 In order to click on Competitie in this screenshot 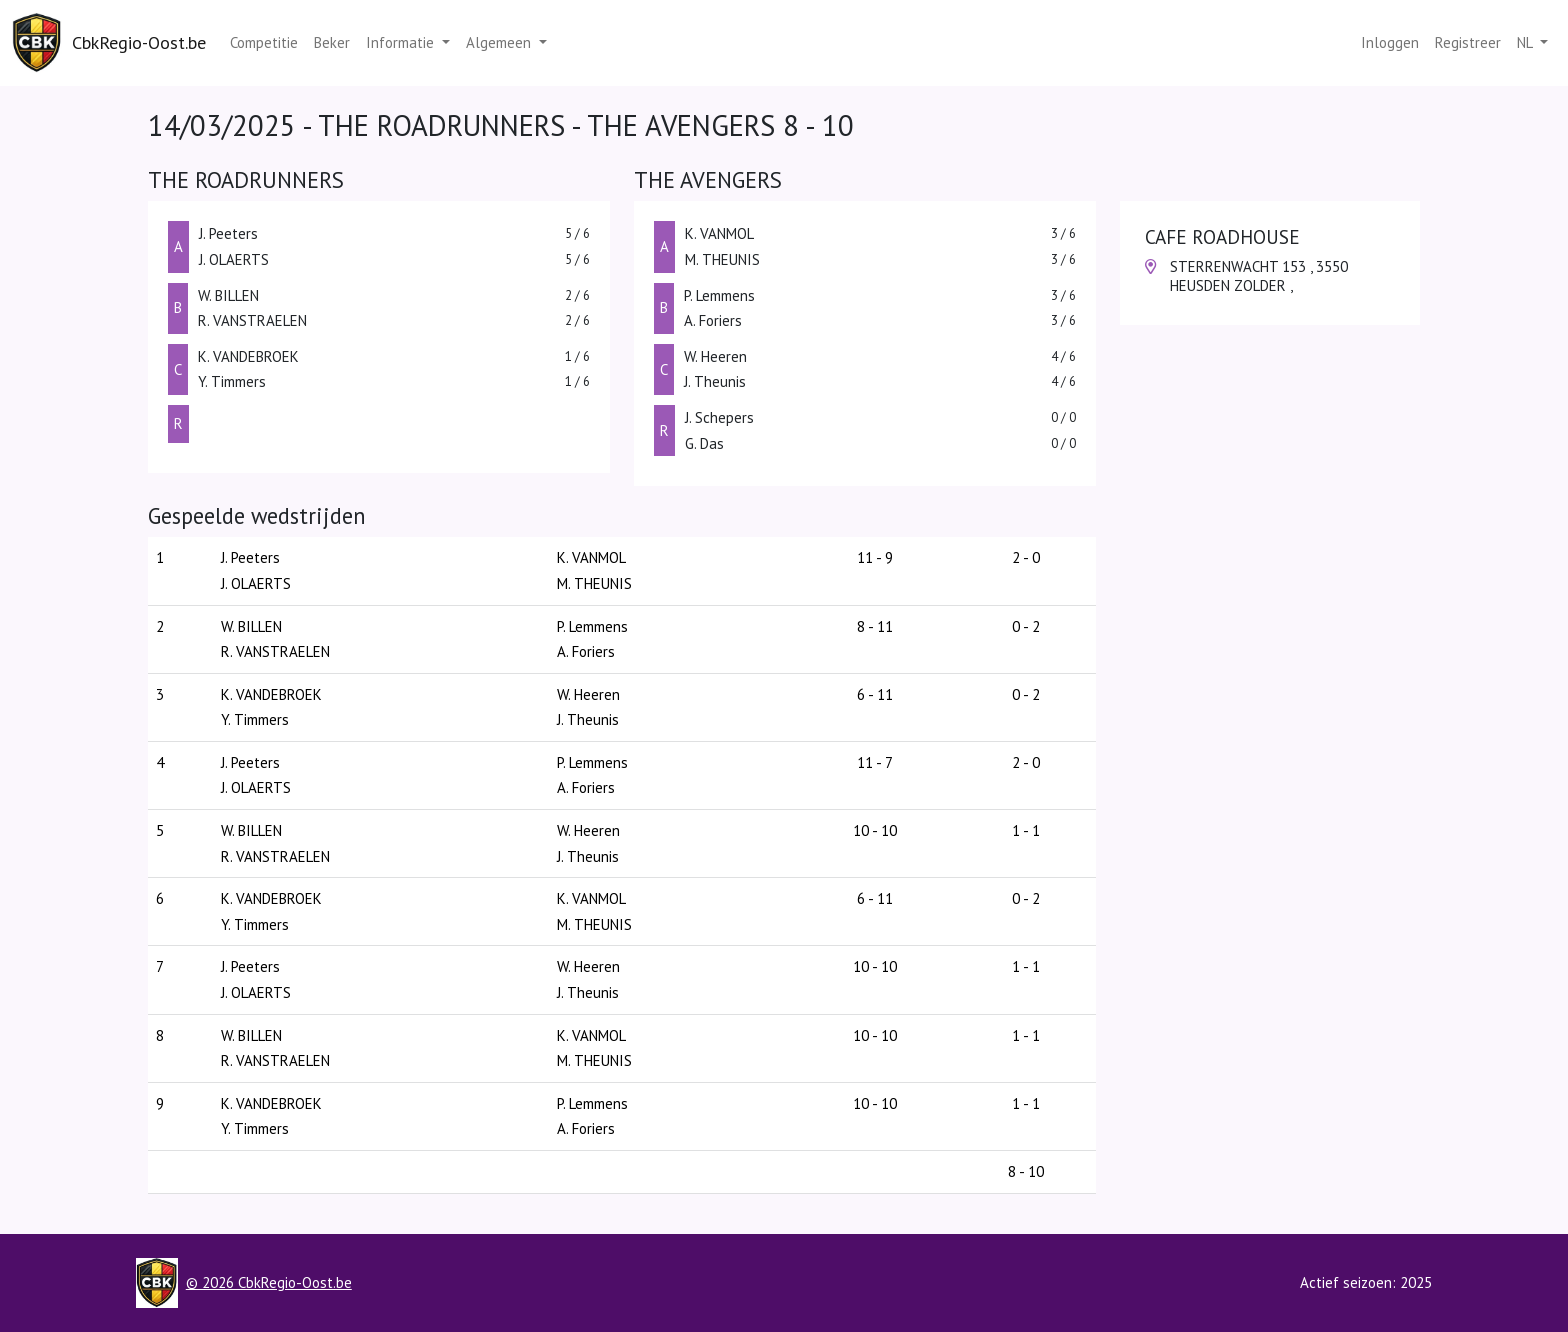, I will do `click(264, 42)`.